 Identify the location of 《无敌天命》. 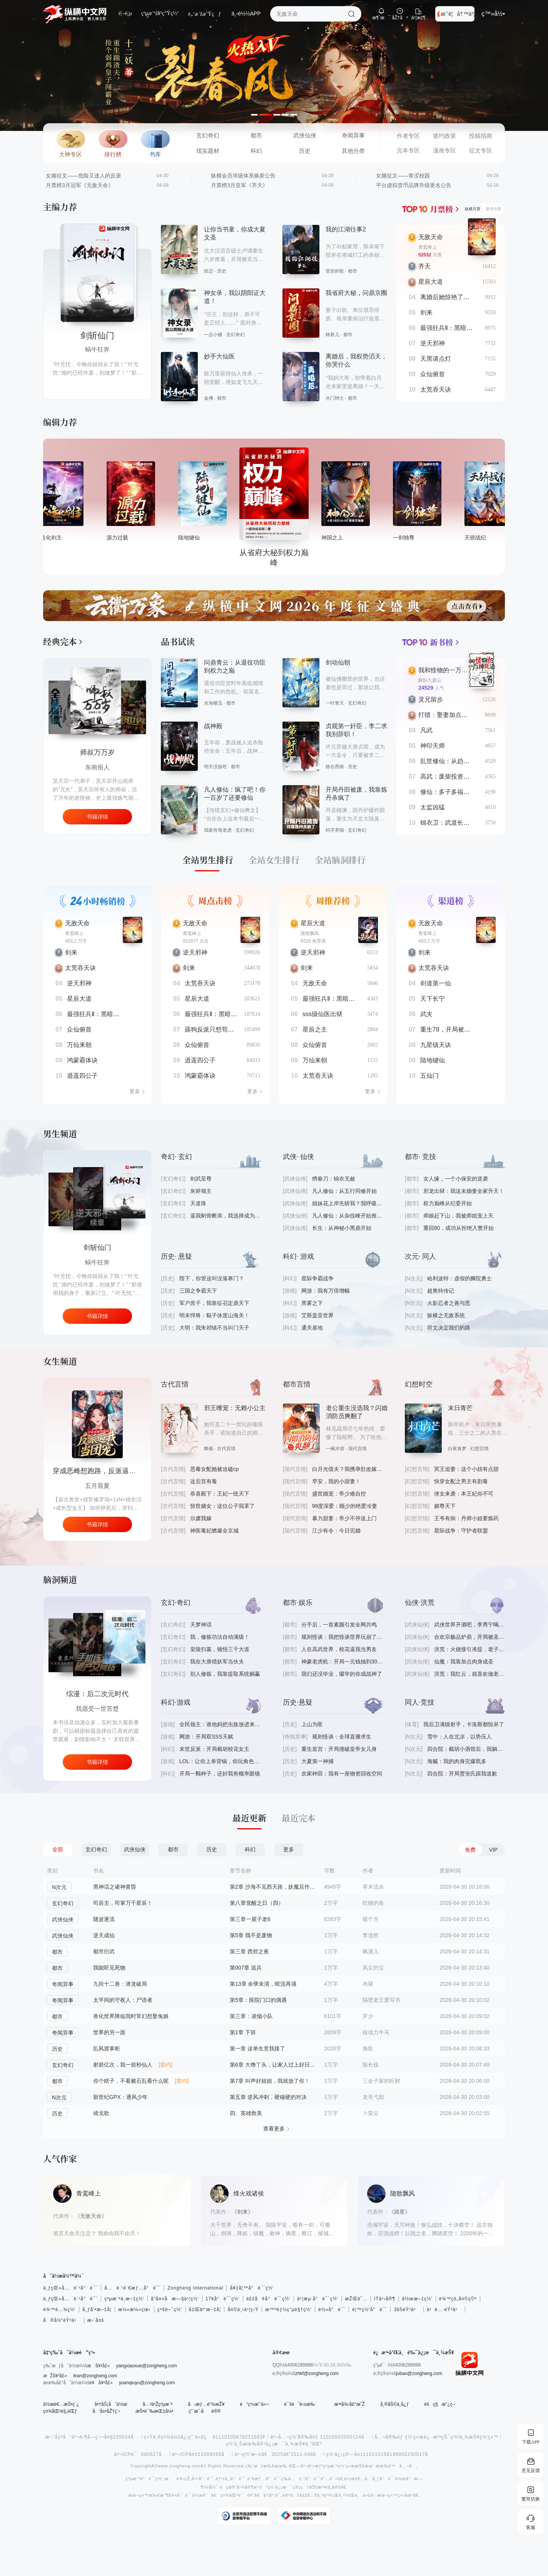
(91, 2216).